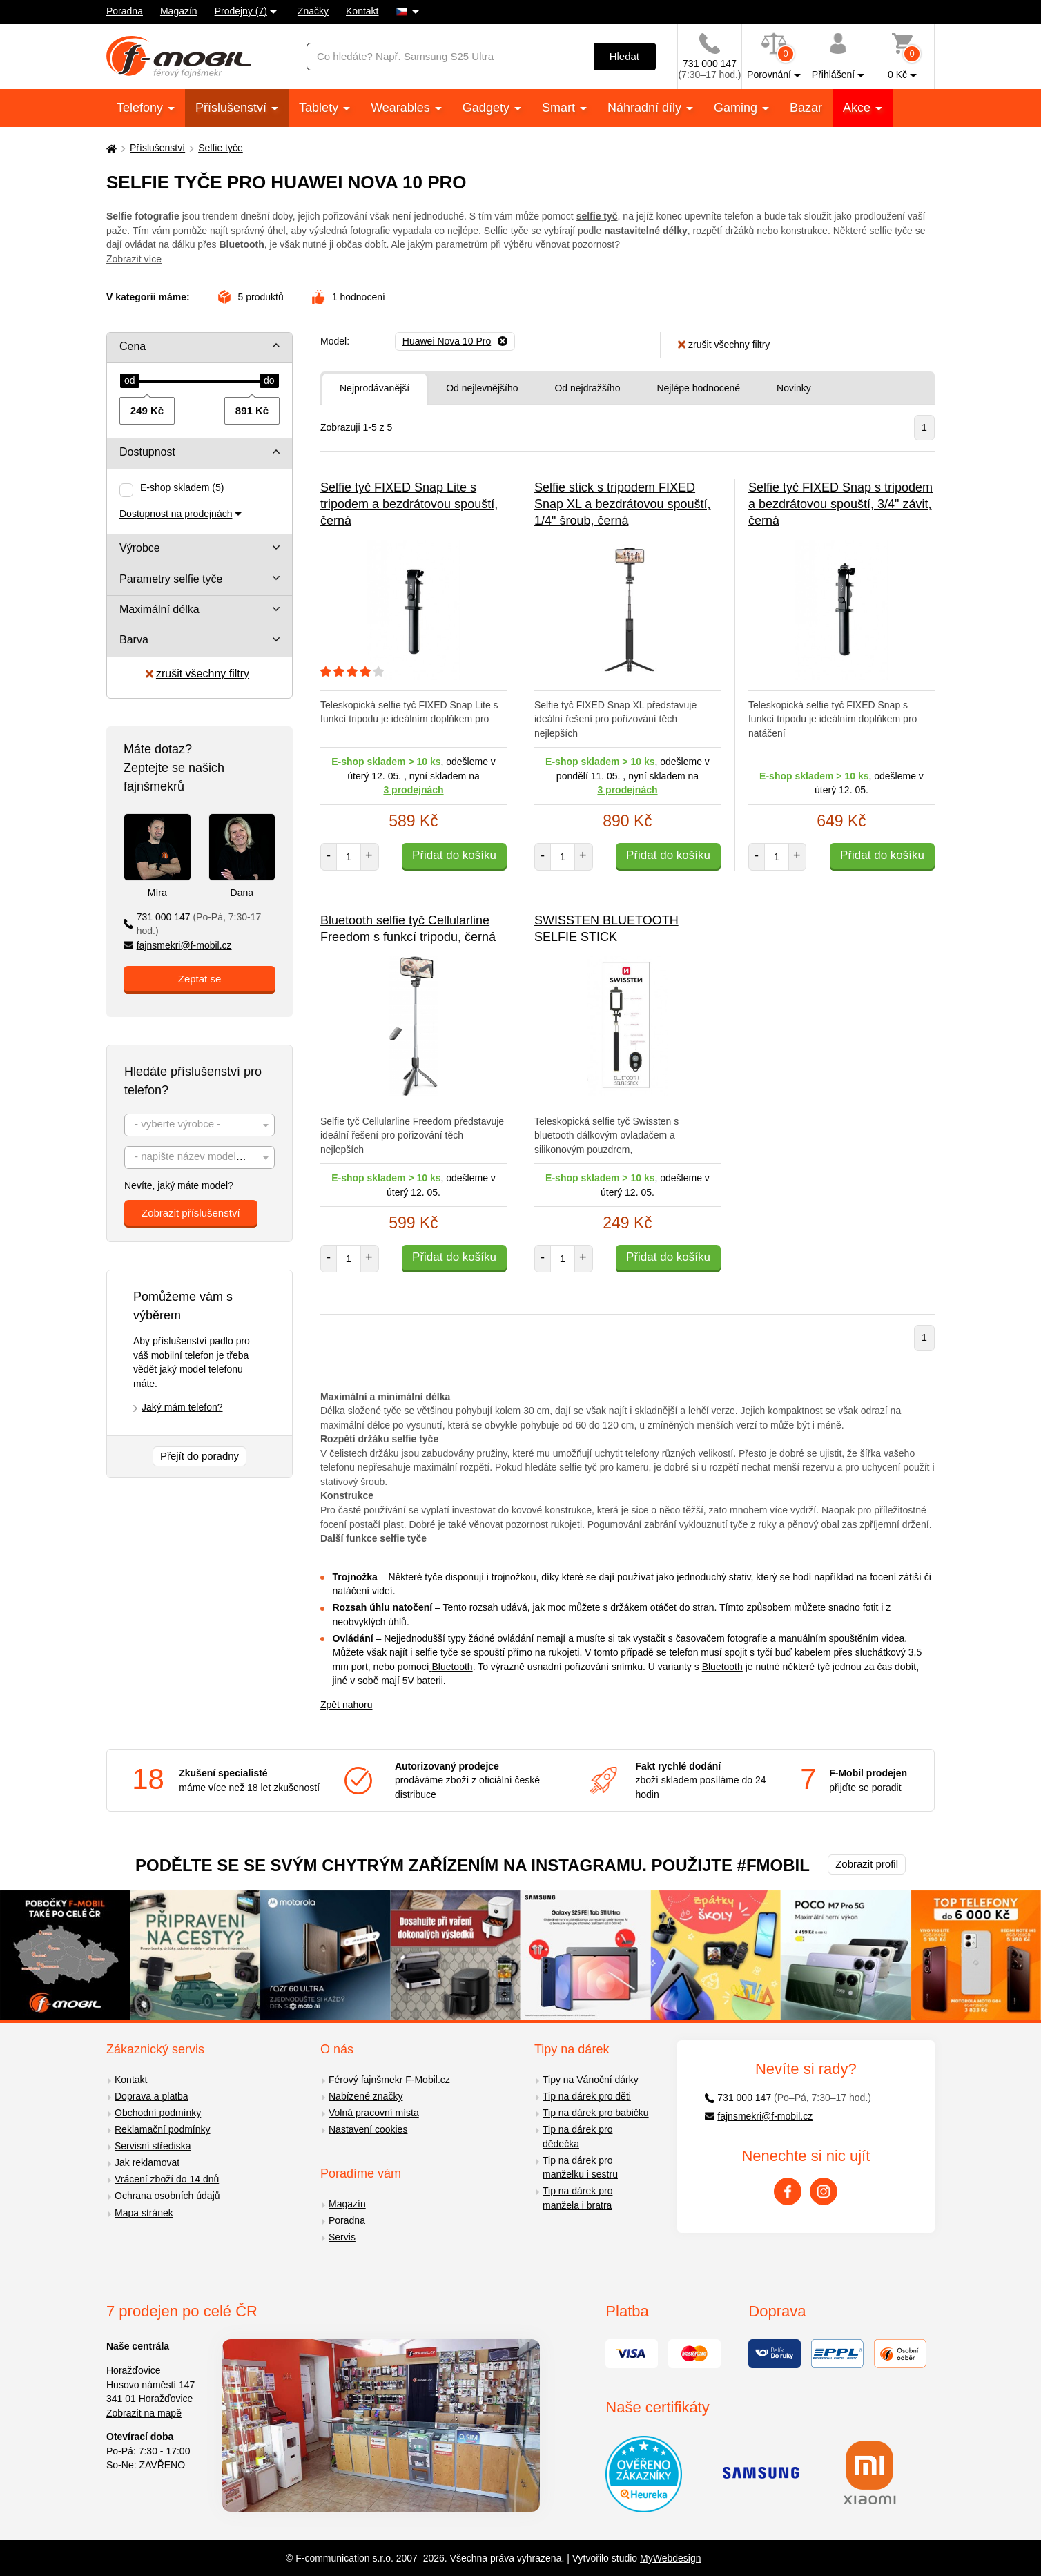 The width and height of the screenshot is (1041, 2576). I want to click on přijďte se poradit, so click(865, 1787).